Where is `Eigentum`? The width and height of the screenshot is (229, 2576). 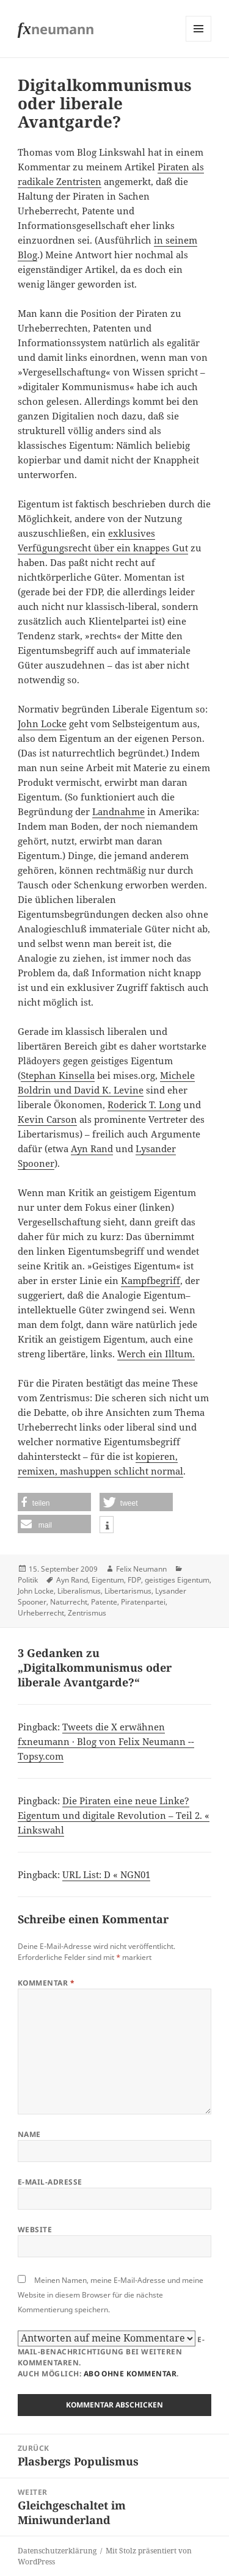 Eigentum is located at coordinates (108, 1580).